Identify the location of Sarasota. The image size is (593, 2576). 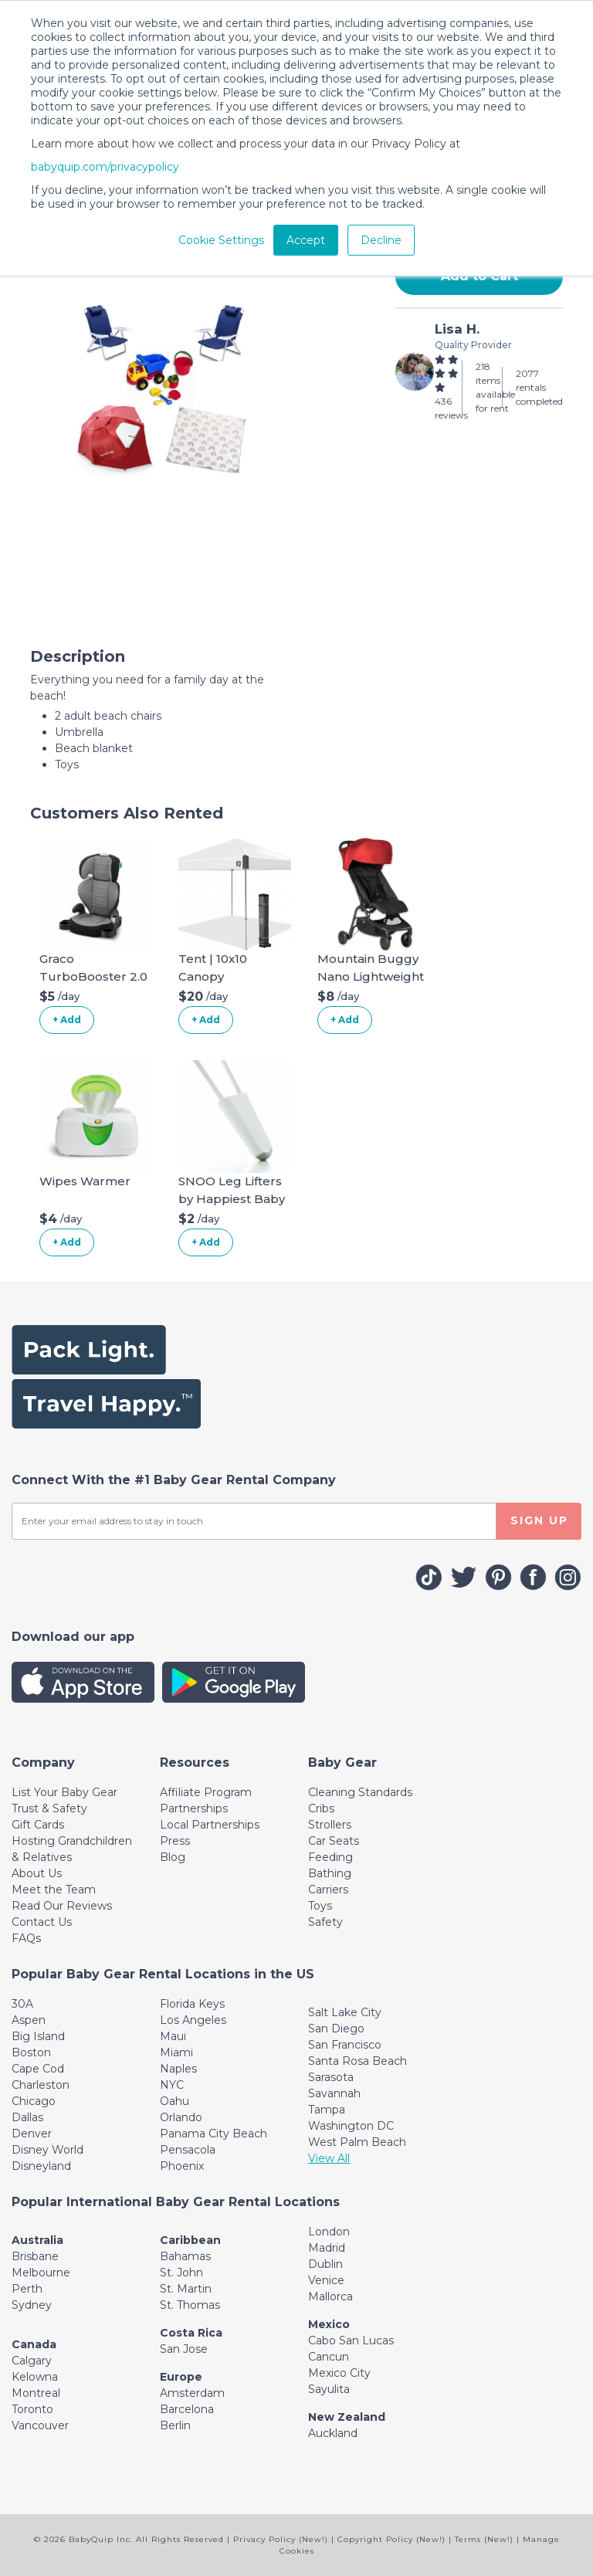
(331, 2077).